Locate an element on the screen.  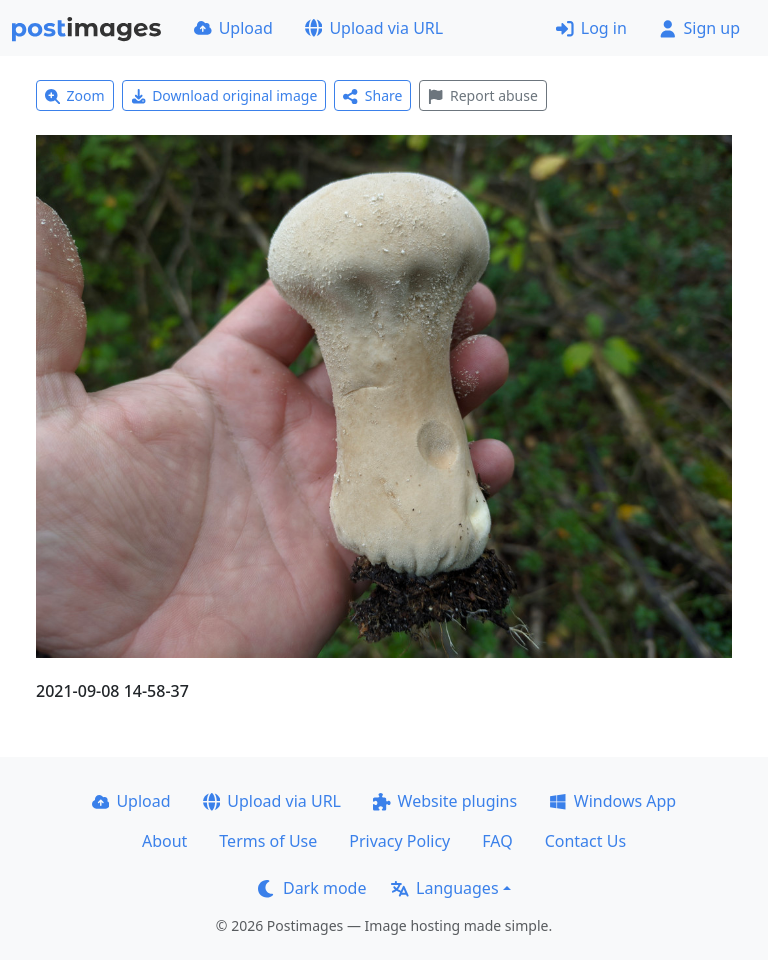
Report abuse is located at coordinates (482, 95).